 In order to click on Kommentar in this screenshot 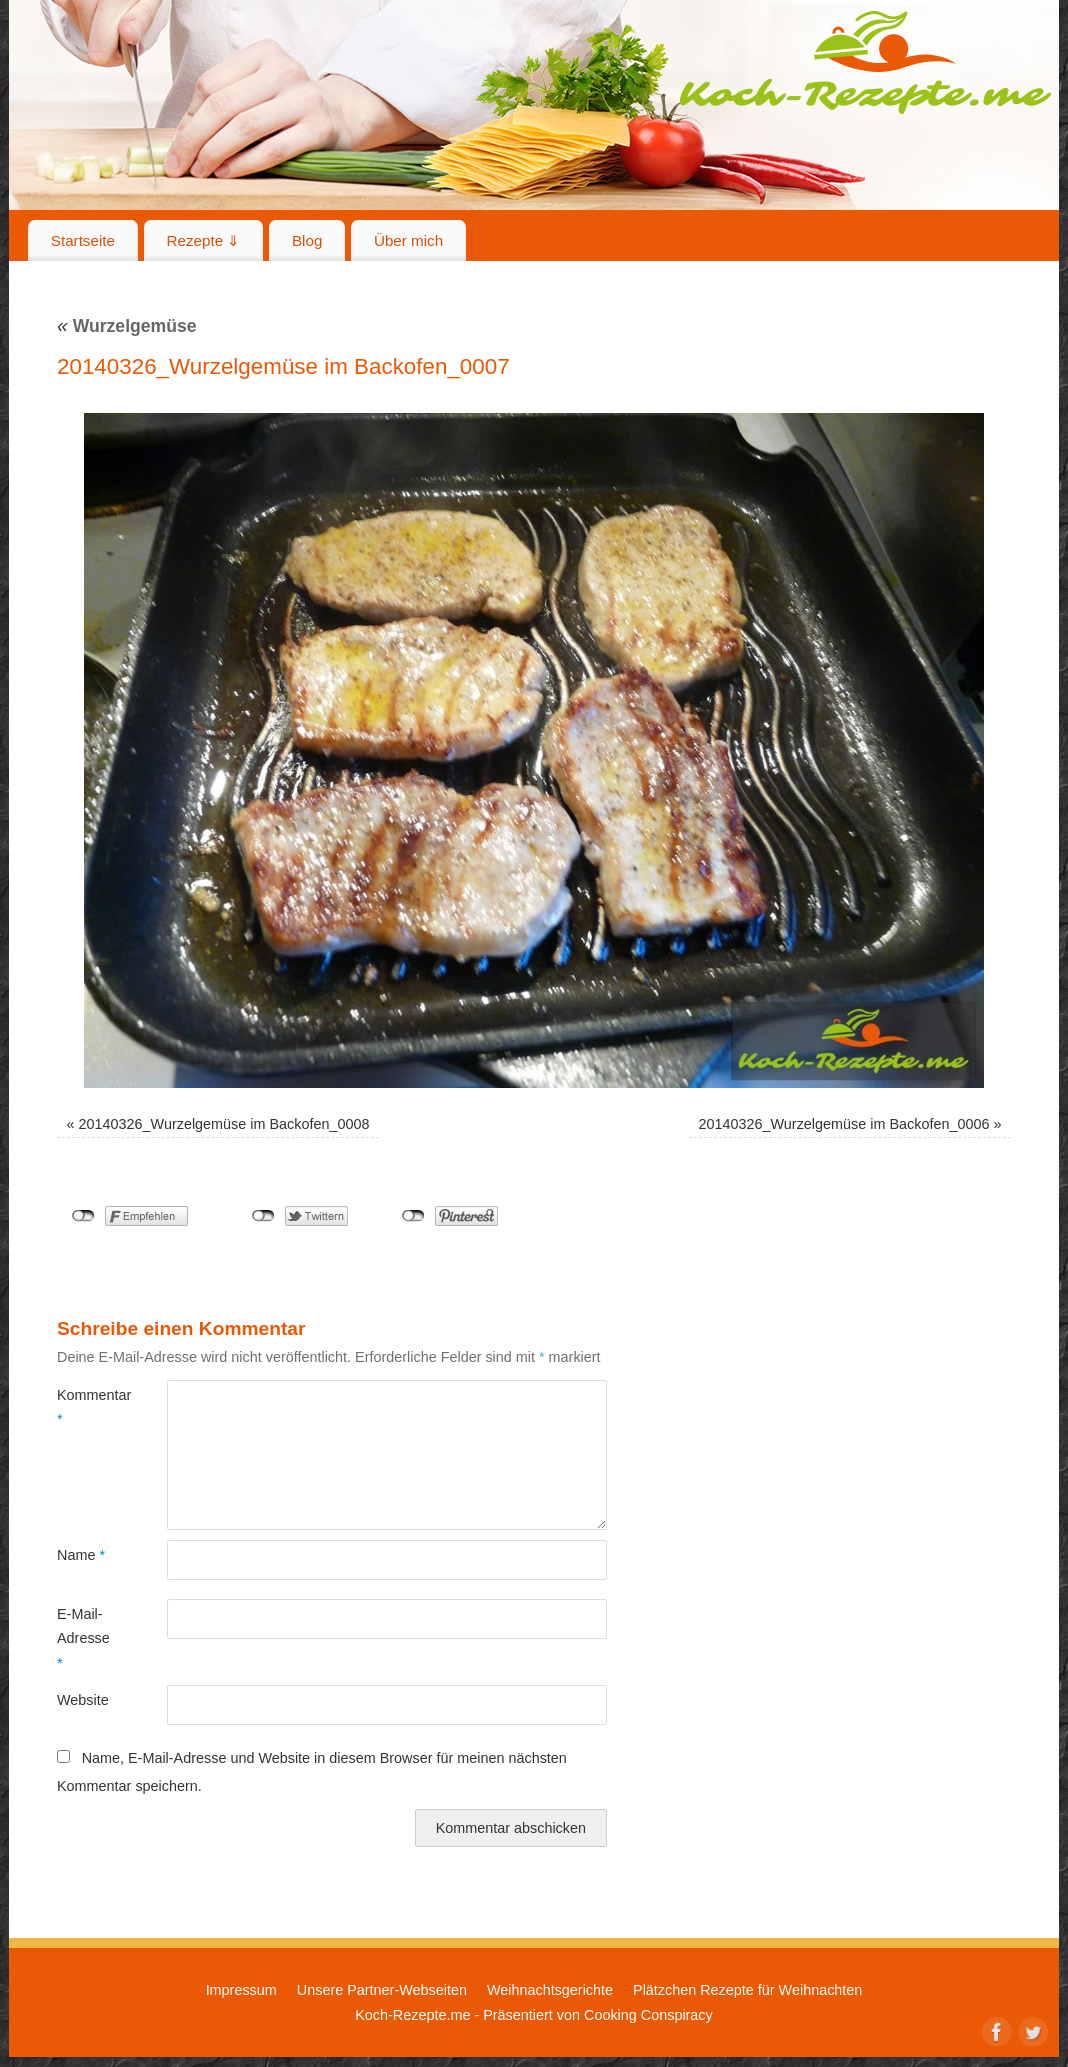, I will do `click(84, 1407)`.